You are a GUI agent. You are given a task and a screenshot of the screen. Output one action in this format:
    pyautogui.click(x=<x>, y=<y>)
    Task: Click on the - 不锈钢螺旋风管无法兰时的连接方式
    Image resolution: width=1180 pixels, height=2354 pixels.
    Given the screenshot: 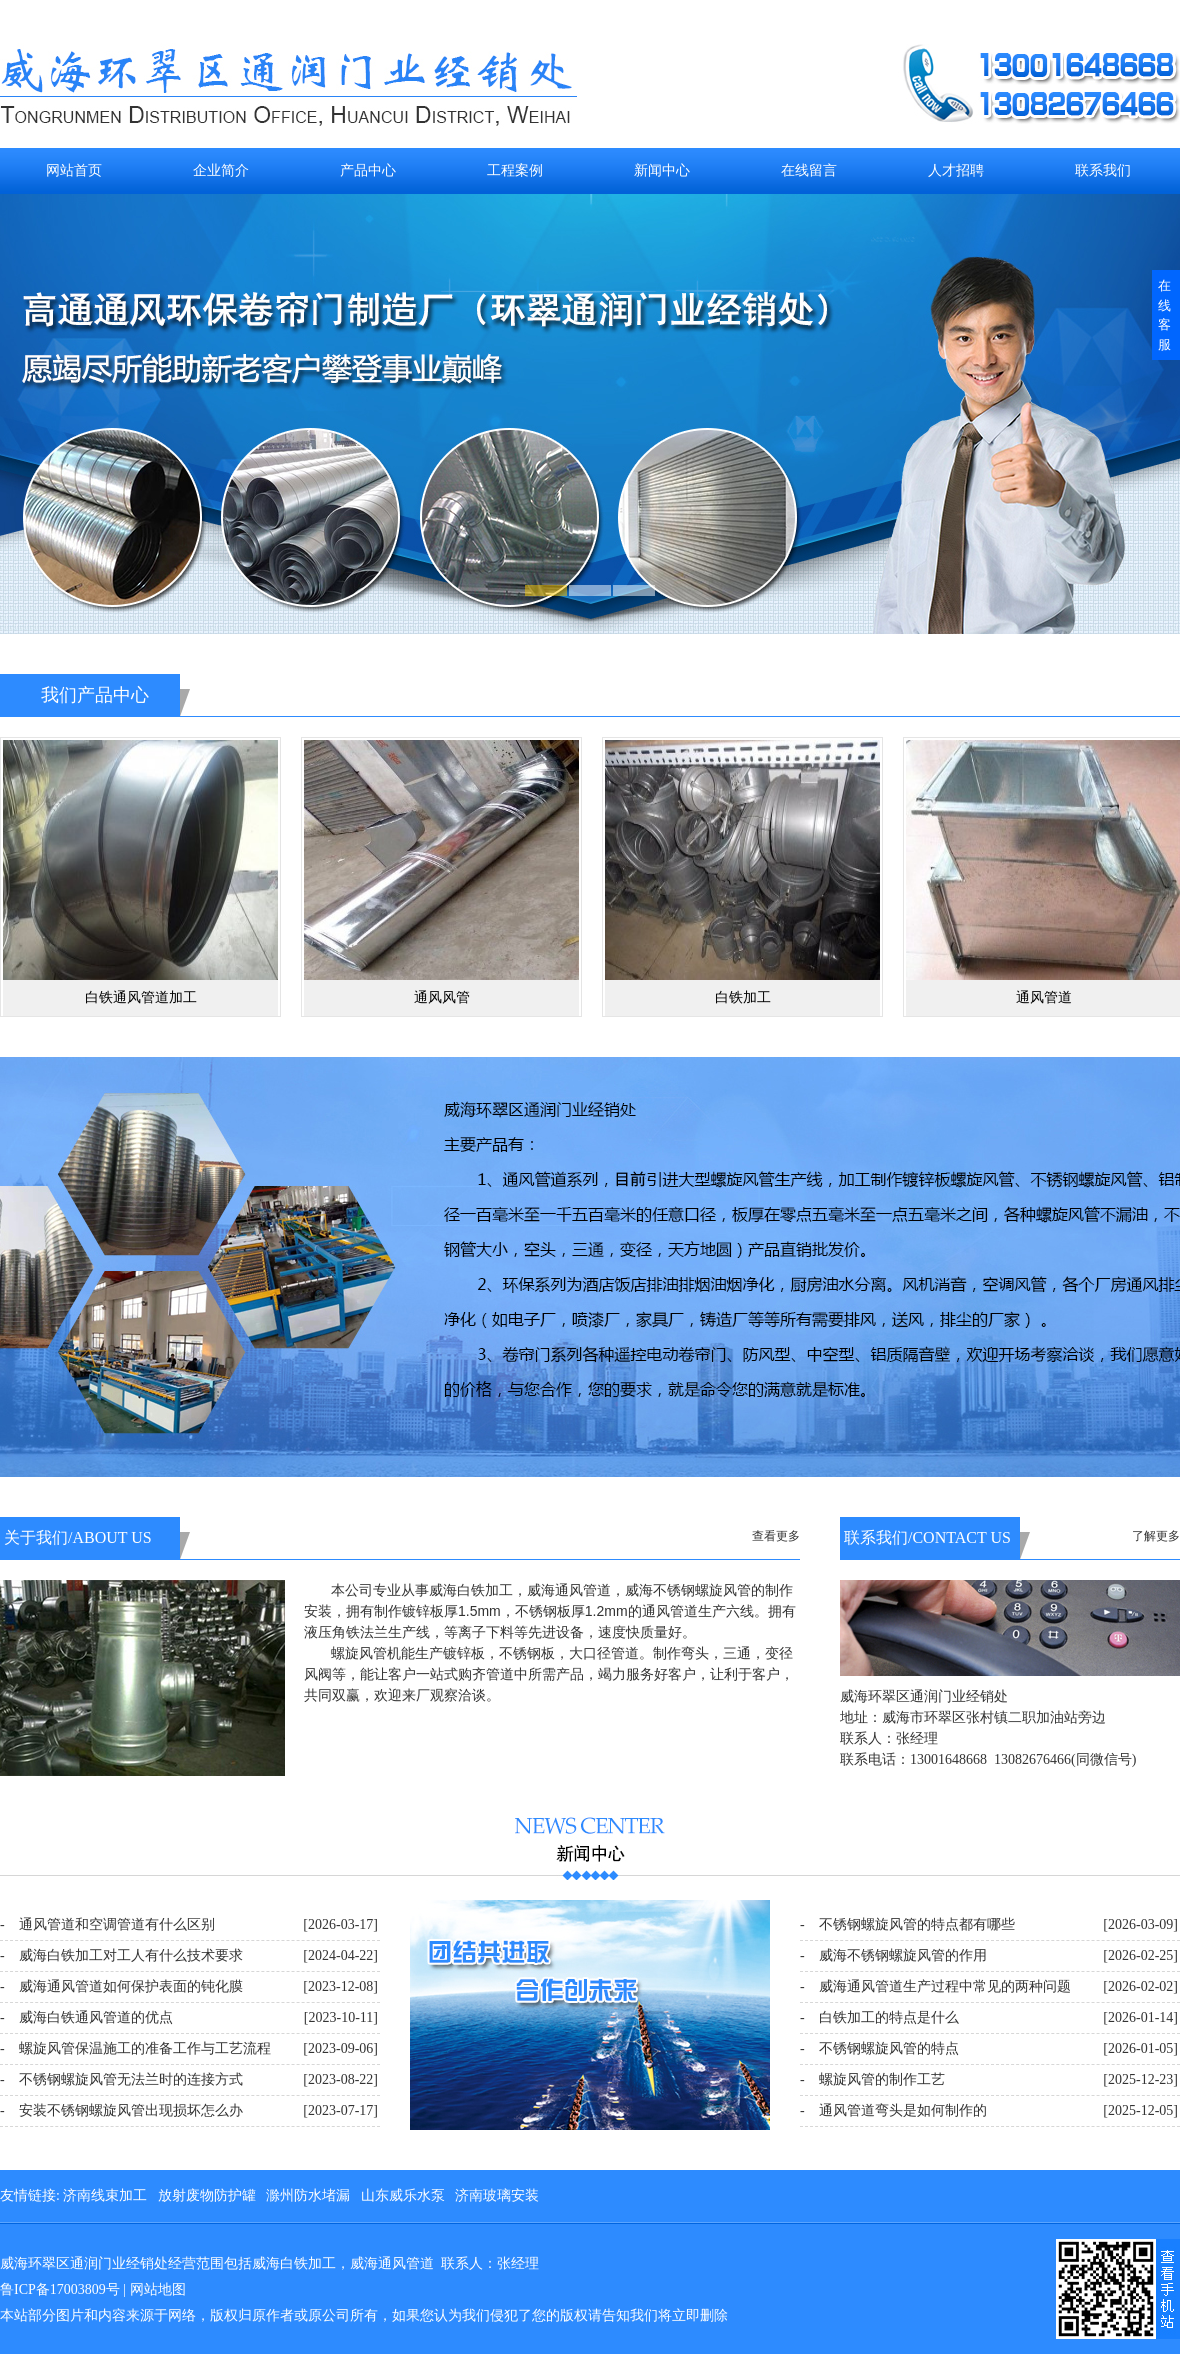 What is the action you would take?
    pyautogui.click(x=121, y=2079)
    